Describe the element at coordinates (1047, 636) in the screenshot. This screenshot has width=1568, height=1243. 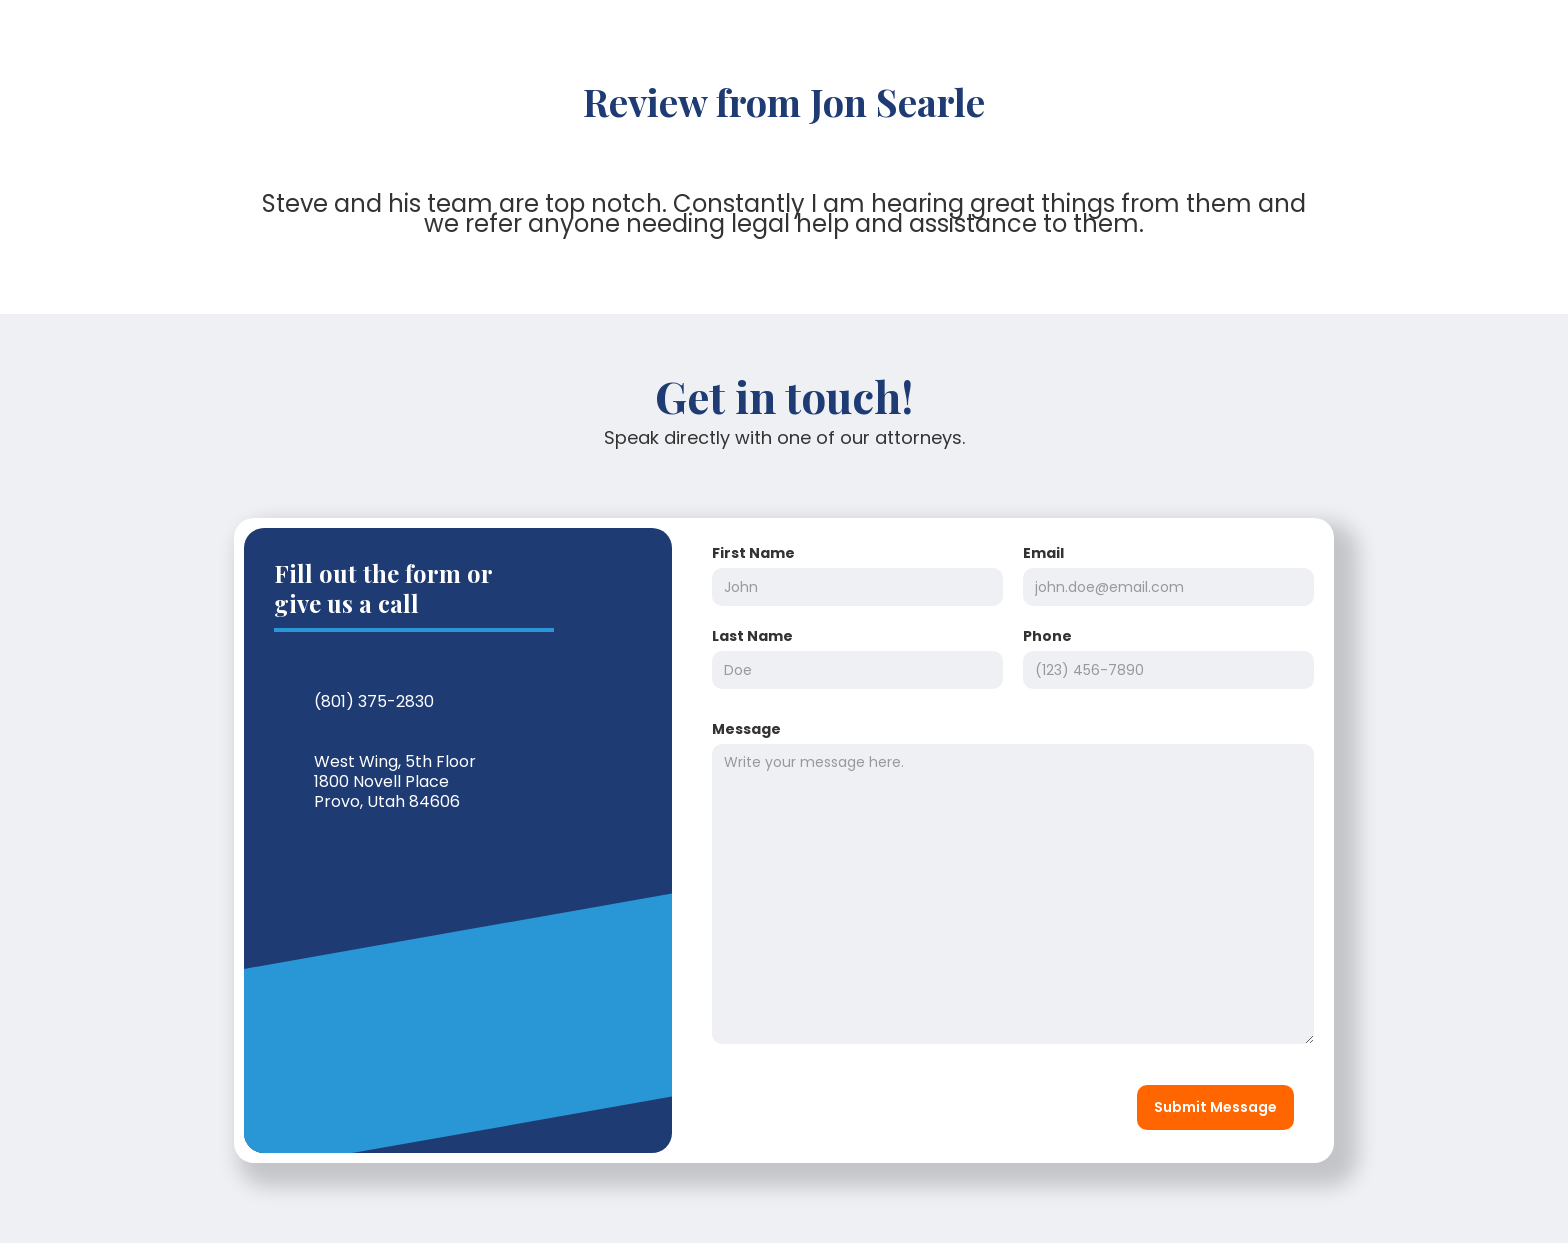
I see `Phone` at that location.